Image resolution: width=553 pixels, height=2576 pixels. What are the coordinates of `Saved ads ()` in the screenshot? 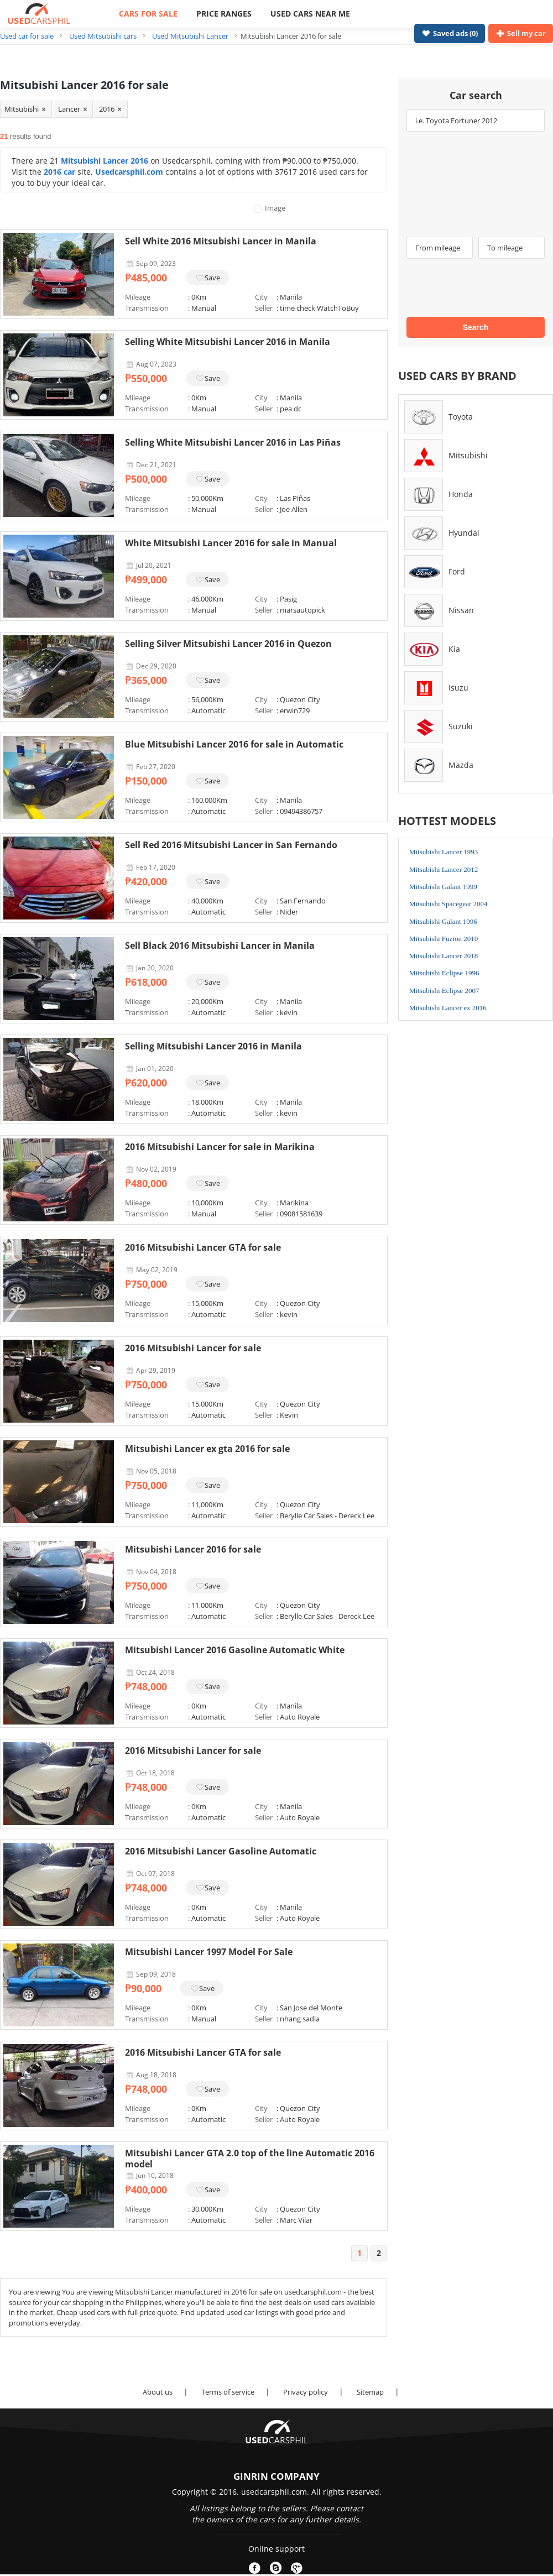 It's located at (449, 33).